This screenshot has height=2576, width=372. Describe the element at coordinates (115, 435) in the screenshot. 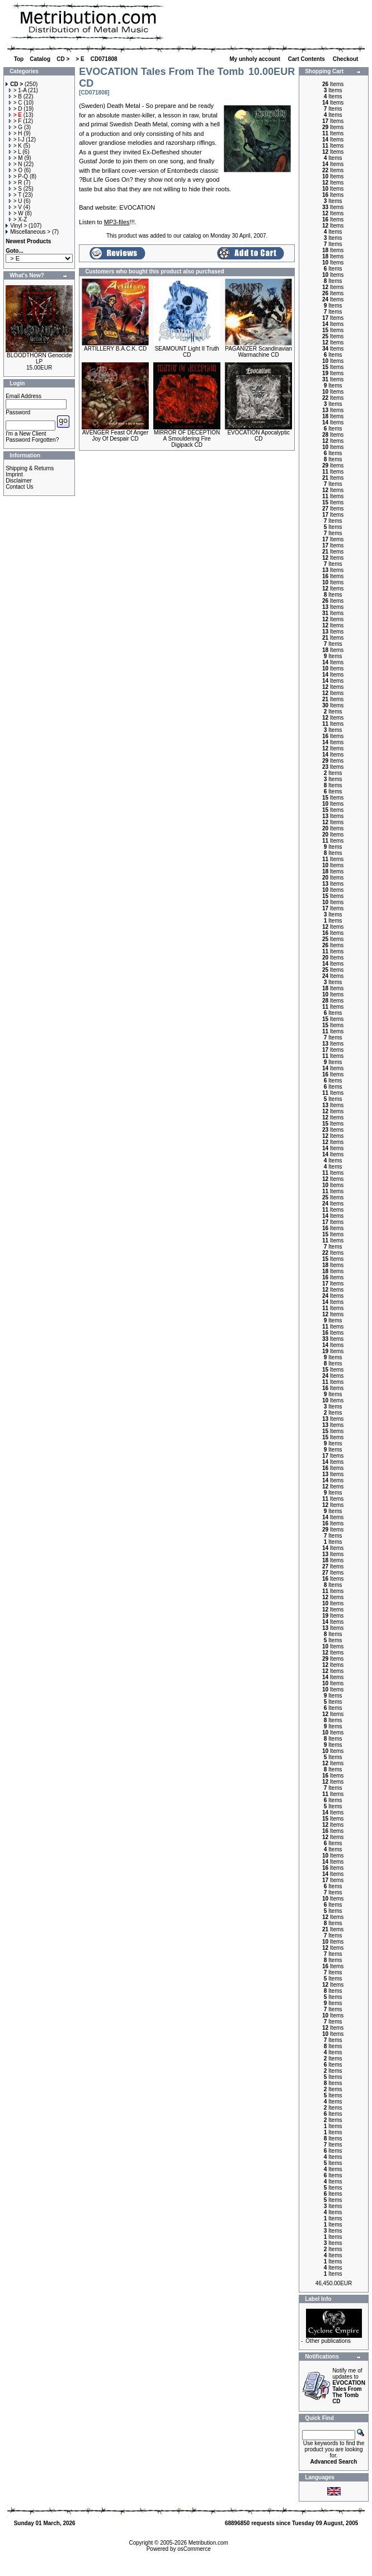

I see `AVENGER Feast Of Anger Joy Of Despair CD` at that location.